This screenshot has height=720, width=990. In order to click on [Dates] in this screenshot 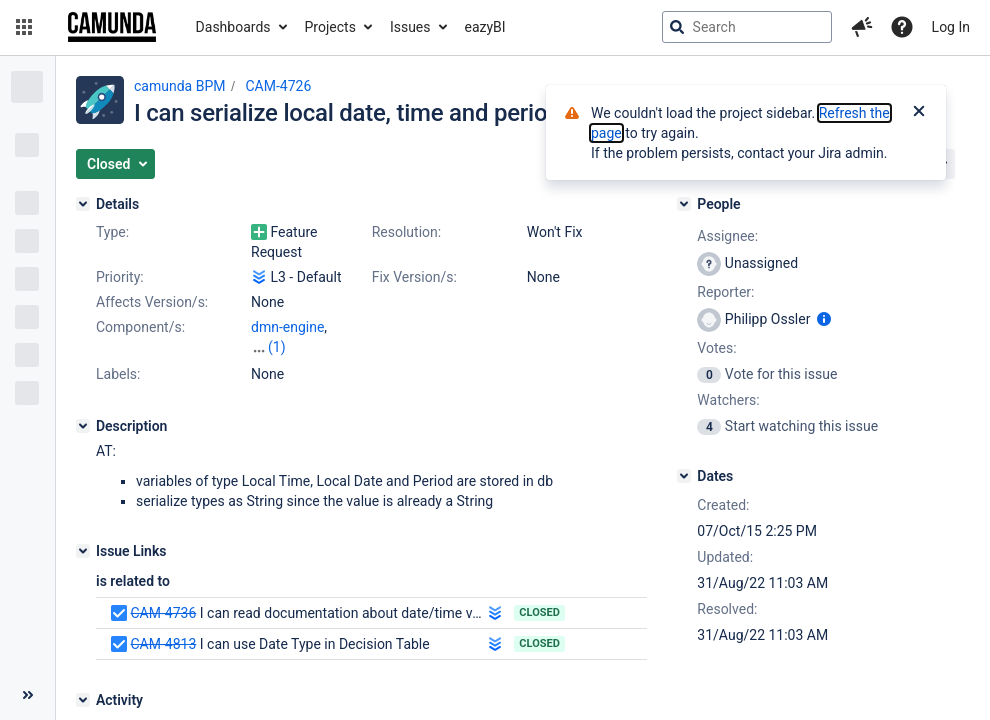, I will do `click(684, 476)`.